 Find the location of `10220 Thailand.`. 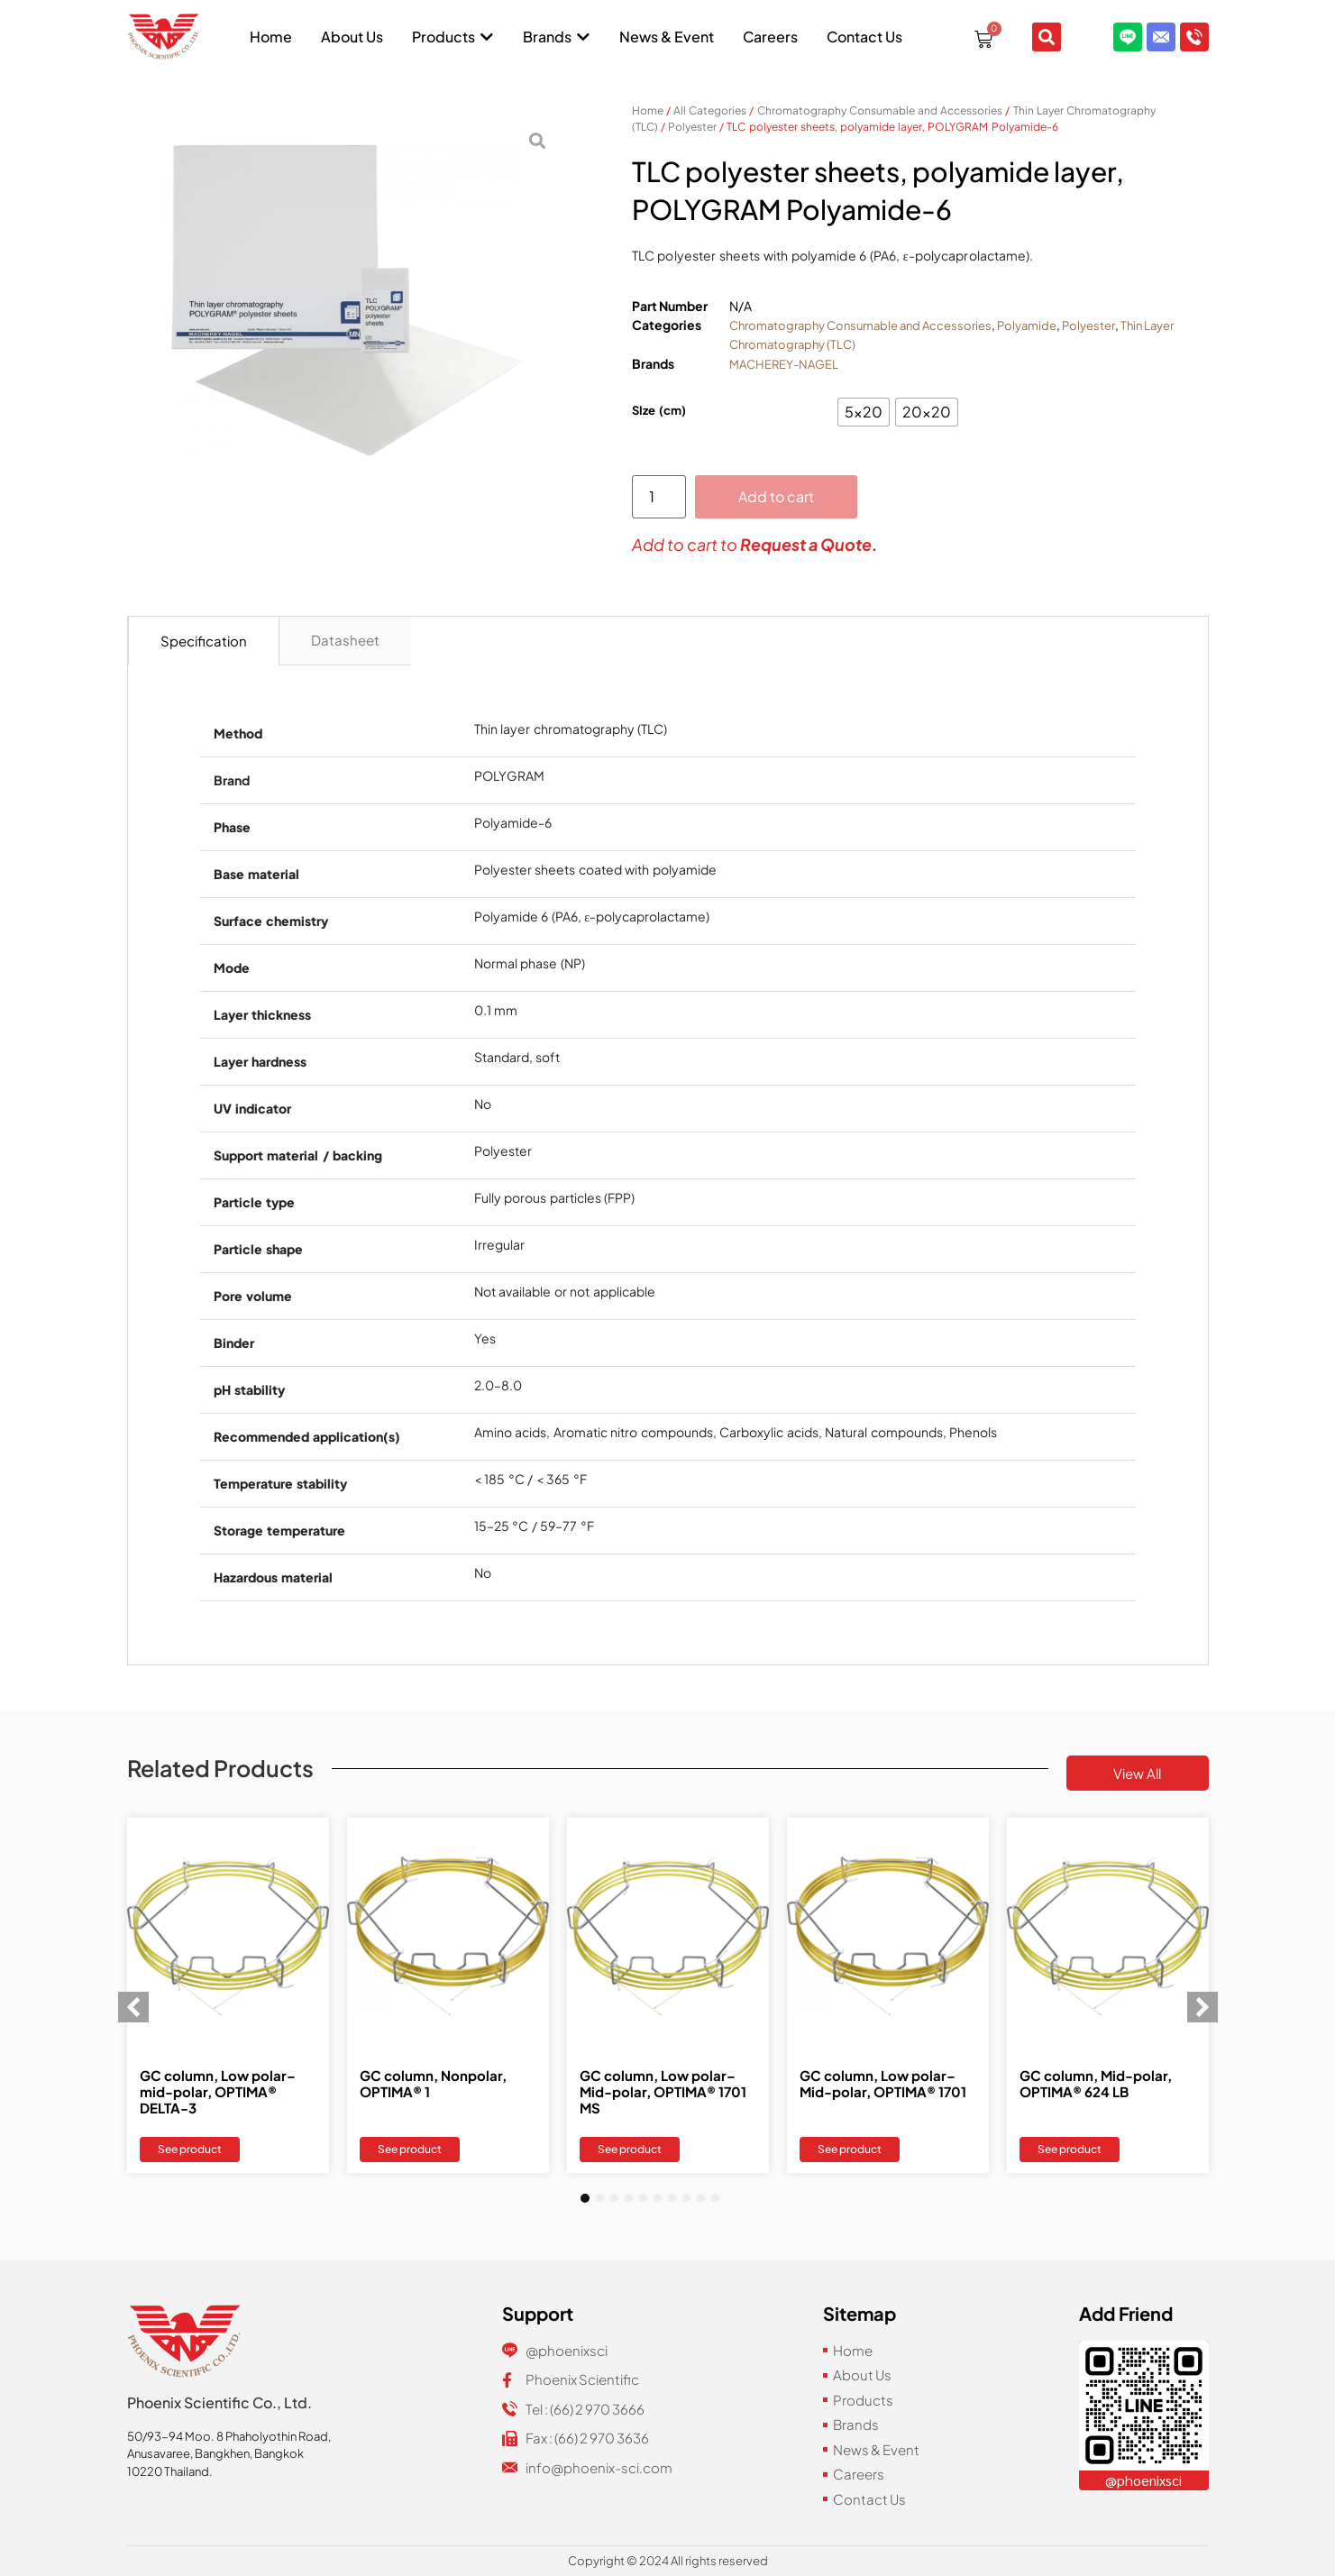

10220 Thailand. is located at coordinates (170, 2471).